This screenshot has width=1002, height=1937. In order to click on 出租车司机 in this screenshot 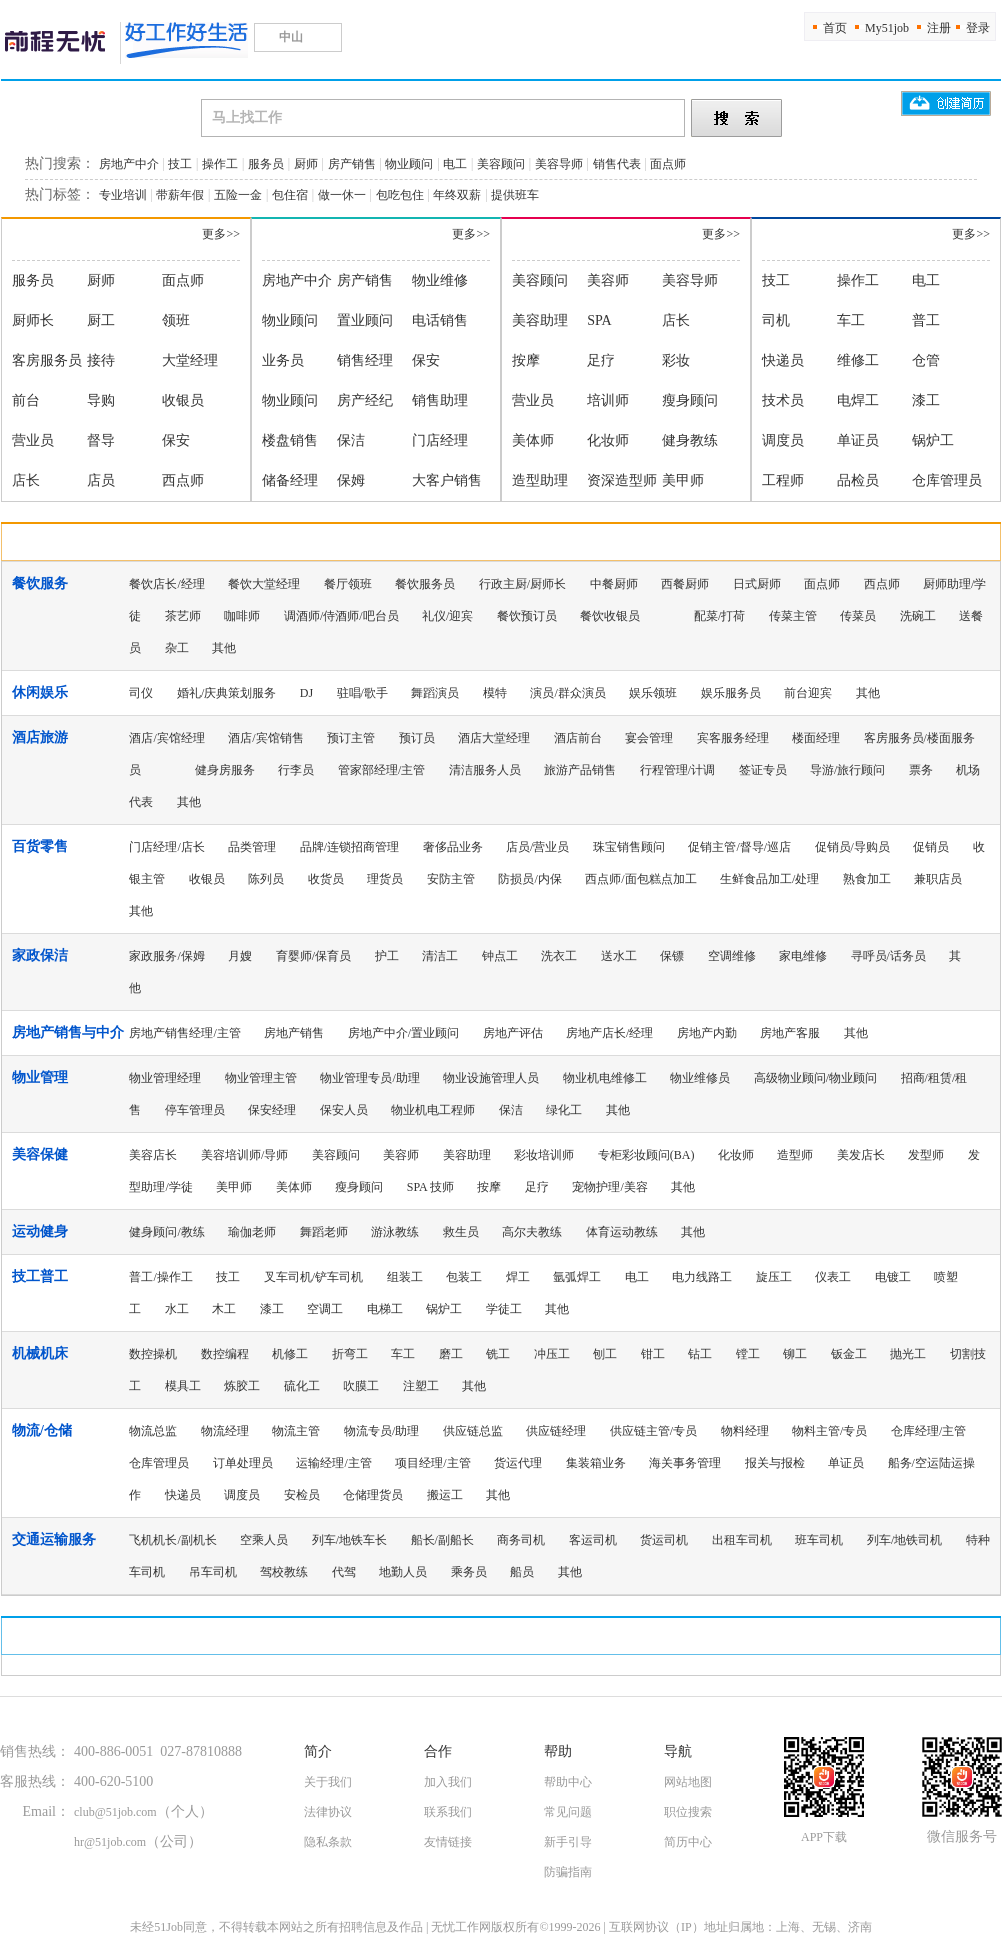, I will do `click(742, 1540)`.